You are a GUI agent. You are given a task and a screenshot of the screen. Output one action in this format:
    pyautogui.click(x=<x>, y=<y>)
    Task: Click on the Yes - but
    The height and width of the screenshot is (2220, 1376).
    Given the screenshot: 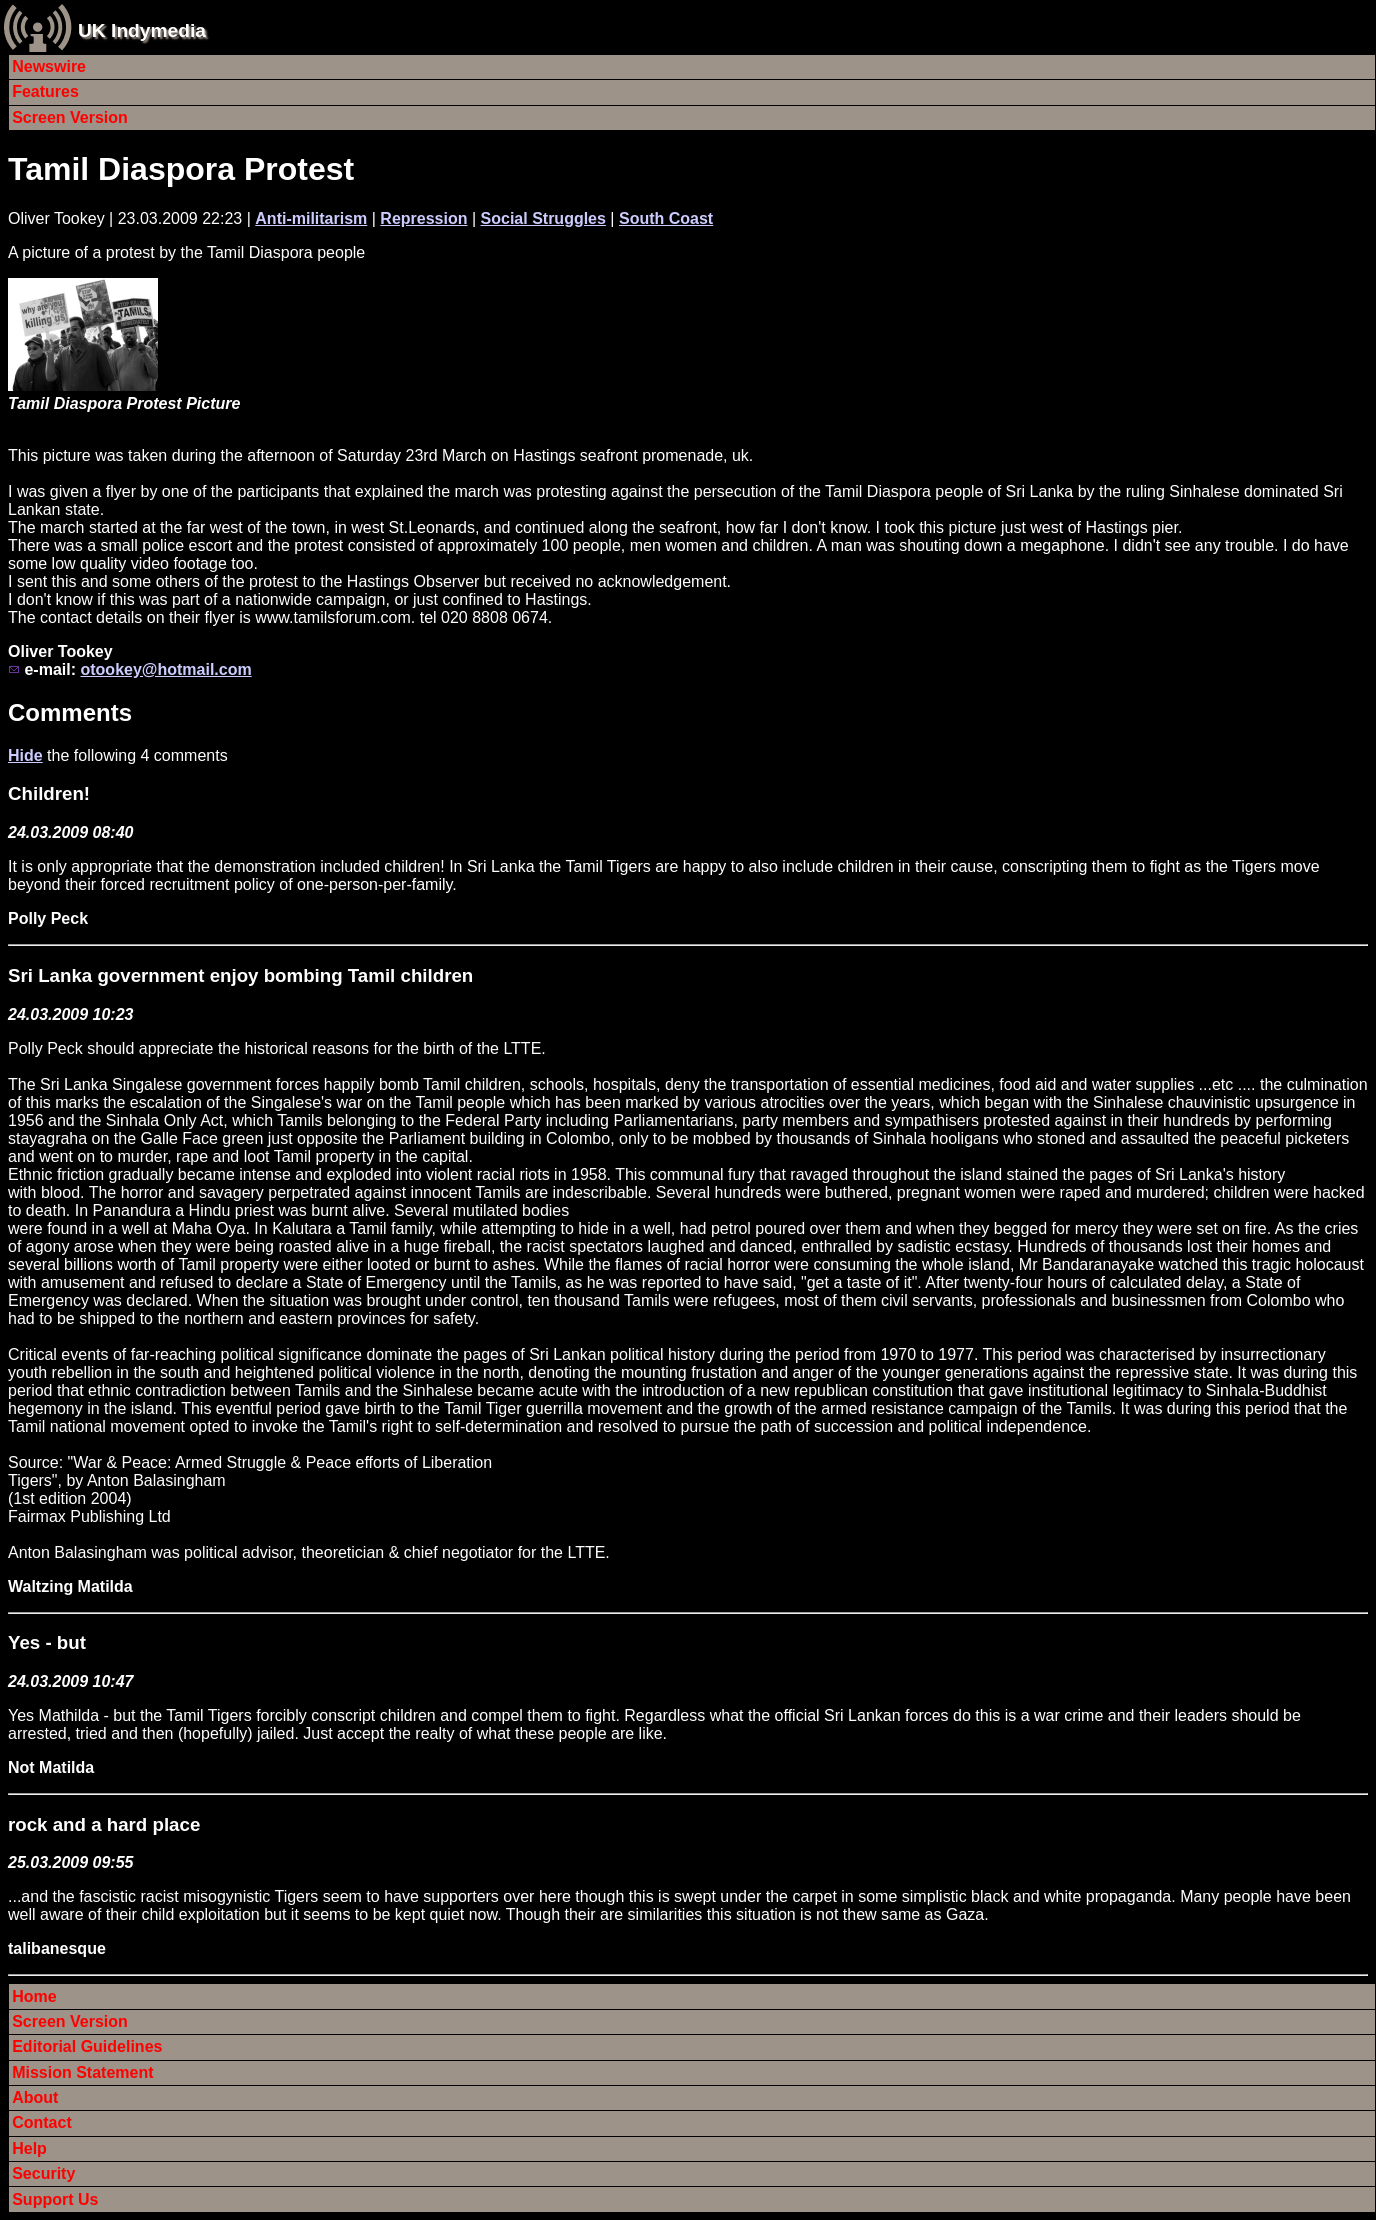 What is the action you would take?
    pyautogui.click(x=47, y=1642)
    